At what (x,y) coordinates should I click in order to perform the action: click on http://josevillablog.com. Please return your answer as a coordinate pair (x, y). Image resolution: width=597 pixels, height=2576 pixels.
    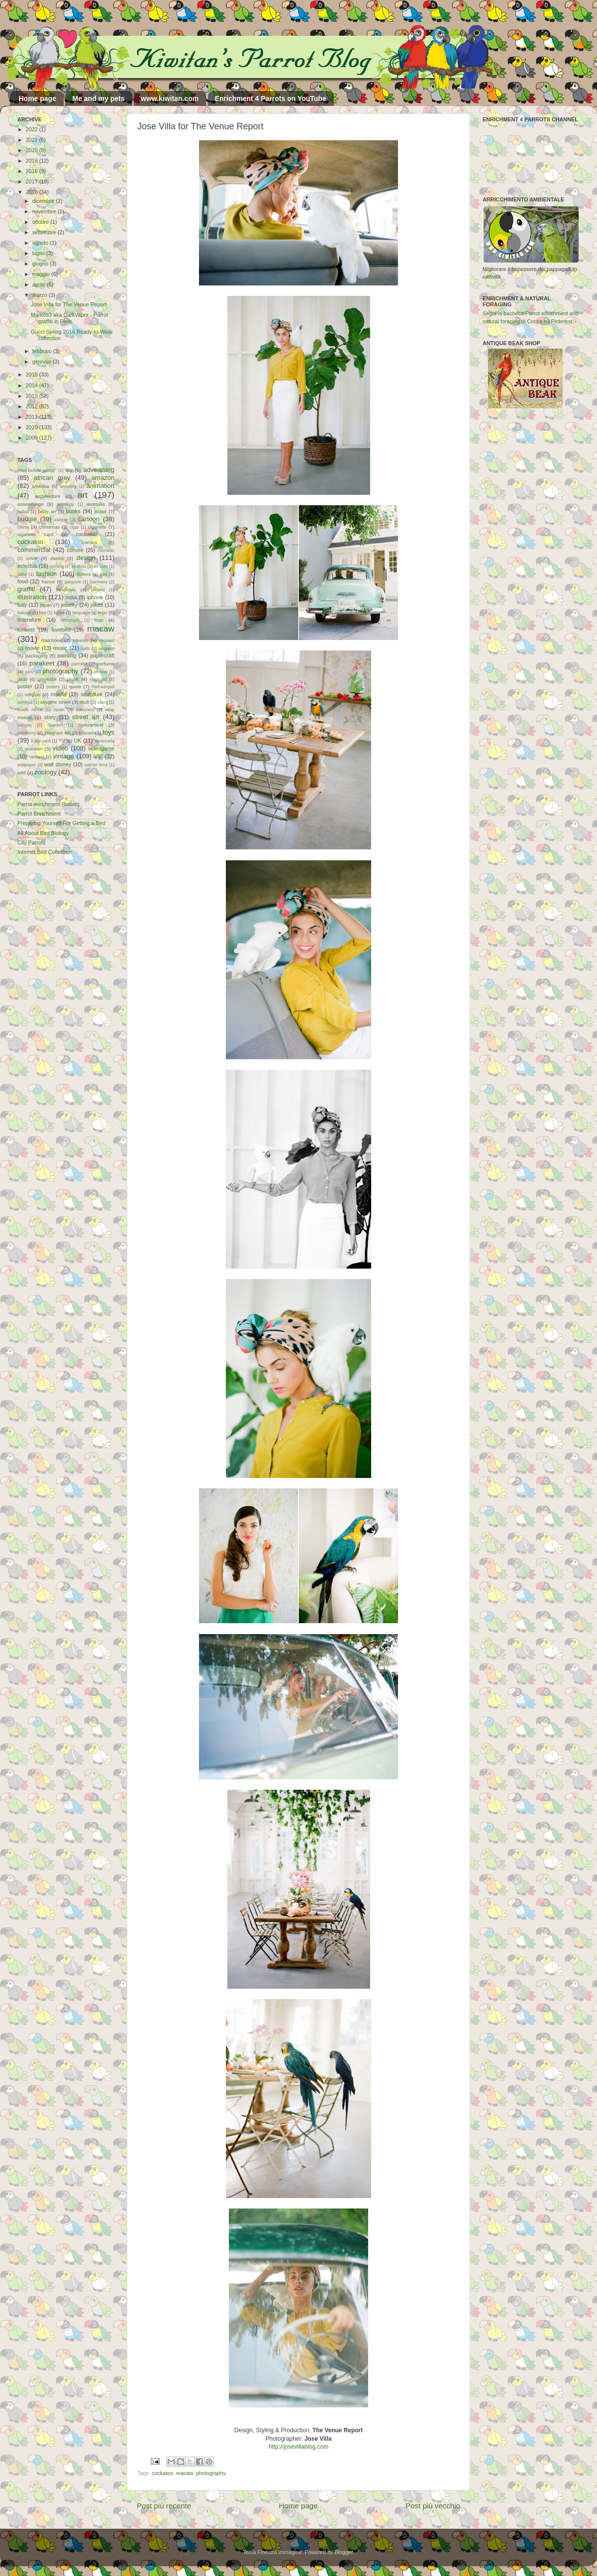
    Looking at the image, I should click on (298, 2446).